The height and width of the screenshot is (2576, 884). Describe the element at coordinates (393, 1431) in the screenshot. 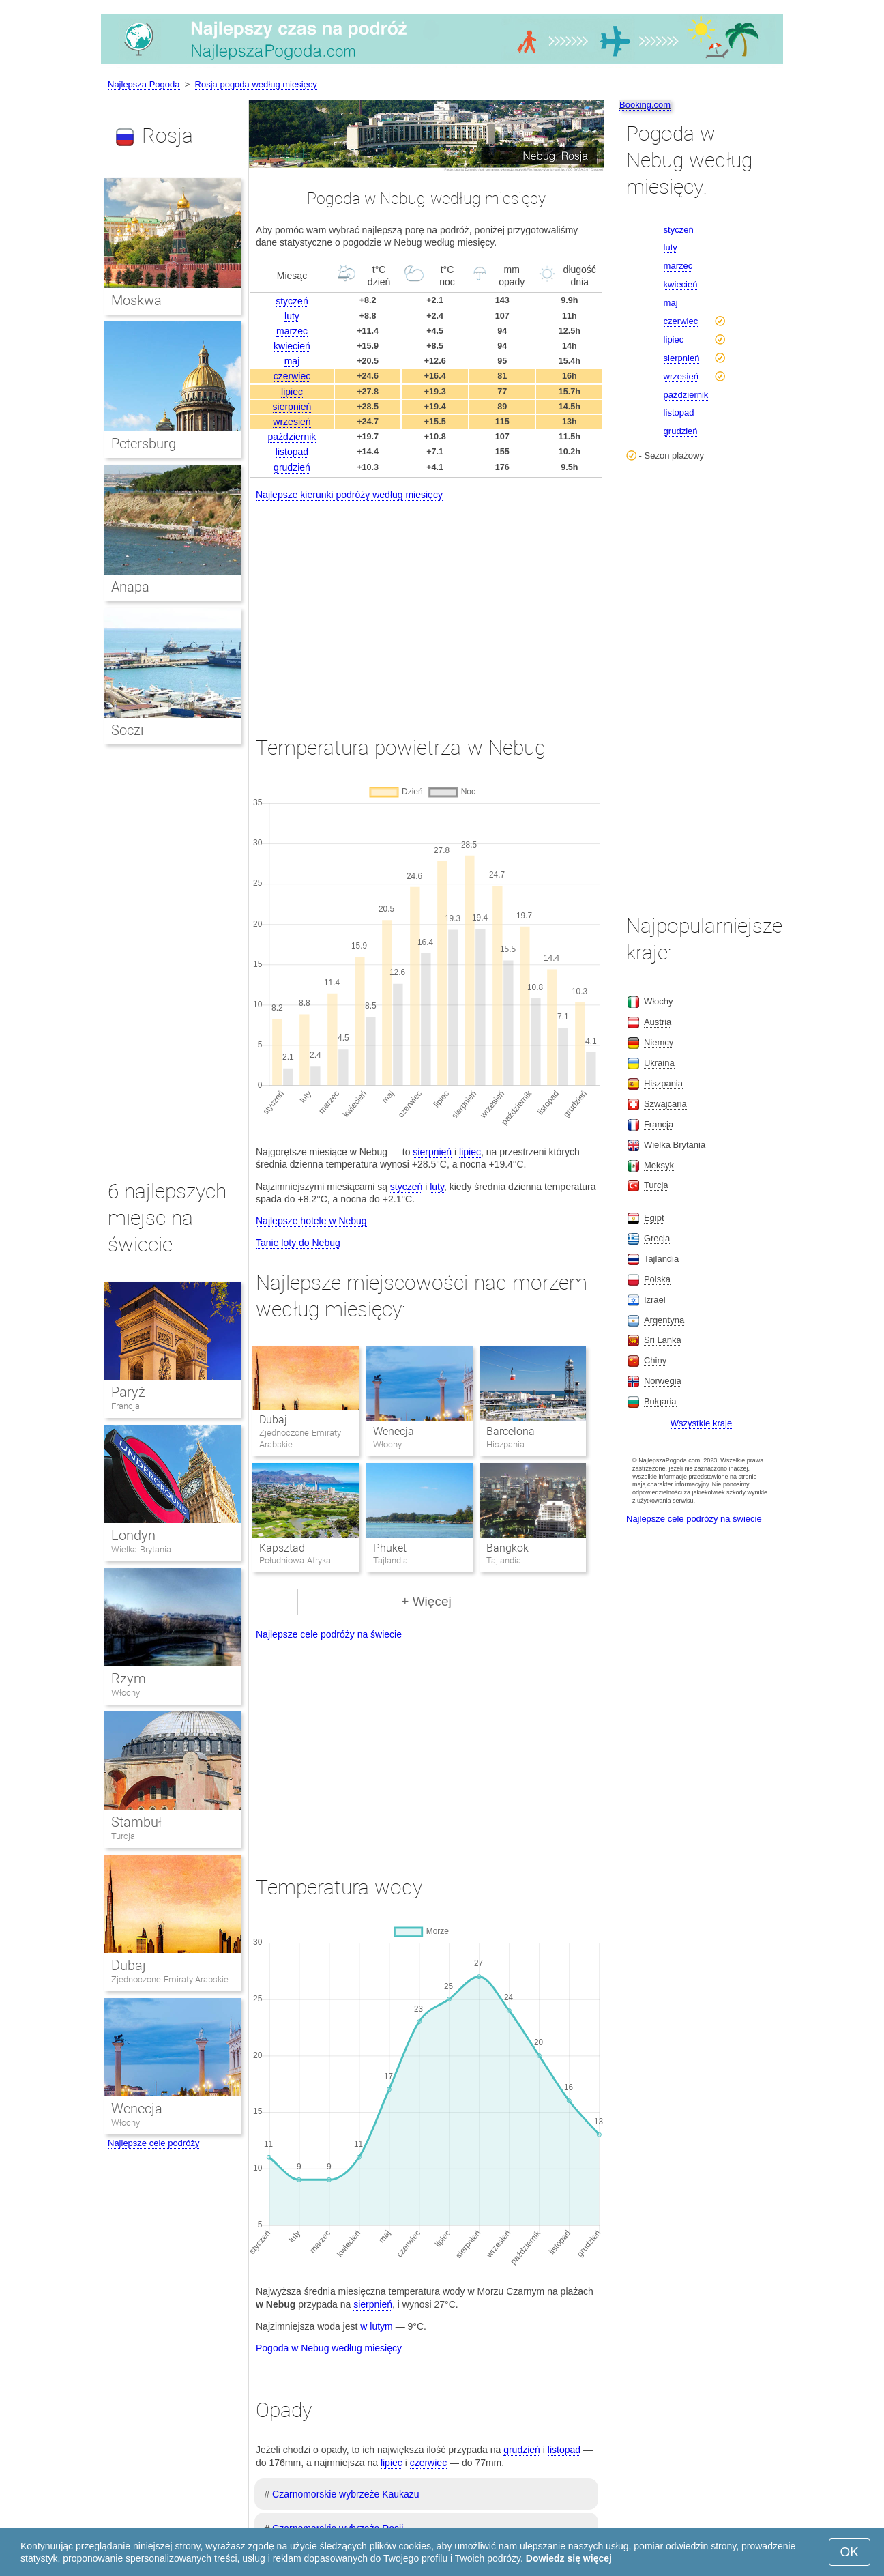

I see `Wenecja` at that location.